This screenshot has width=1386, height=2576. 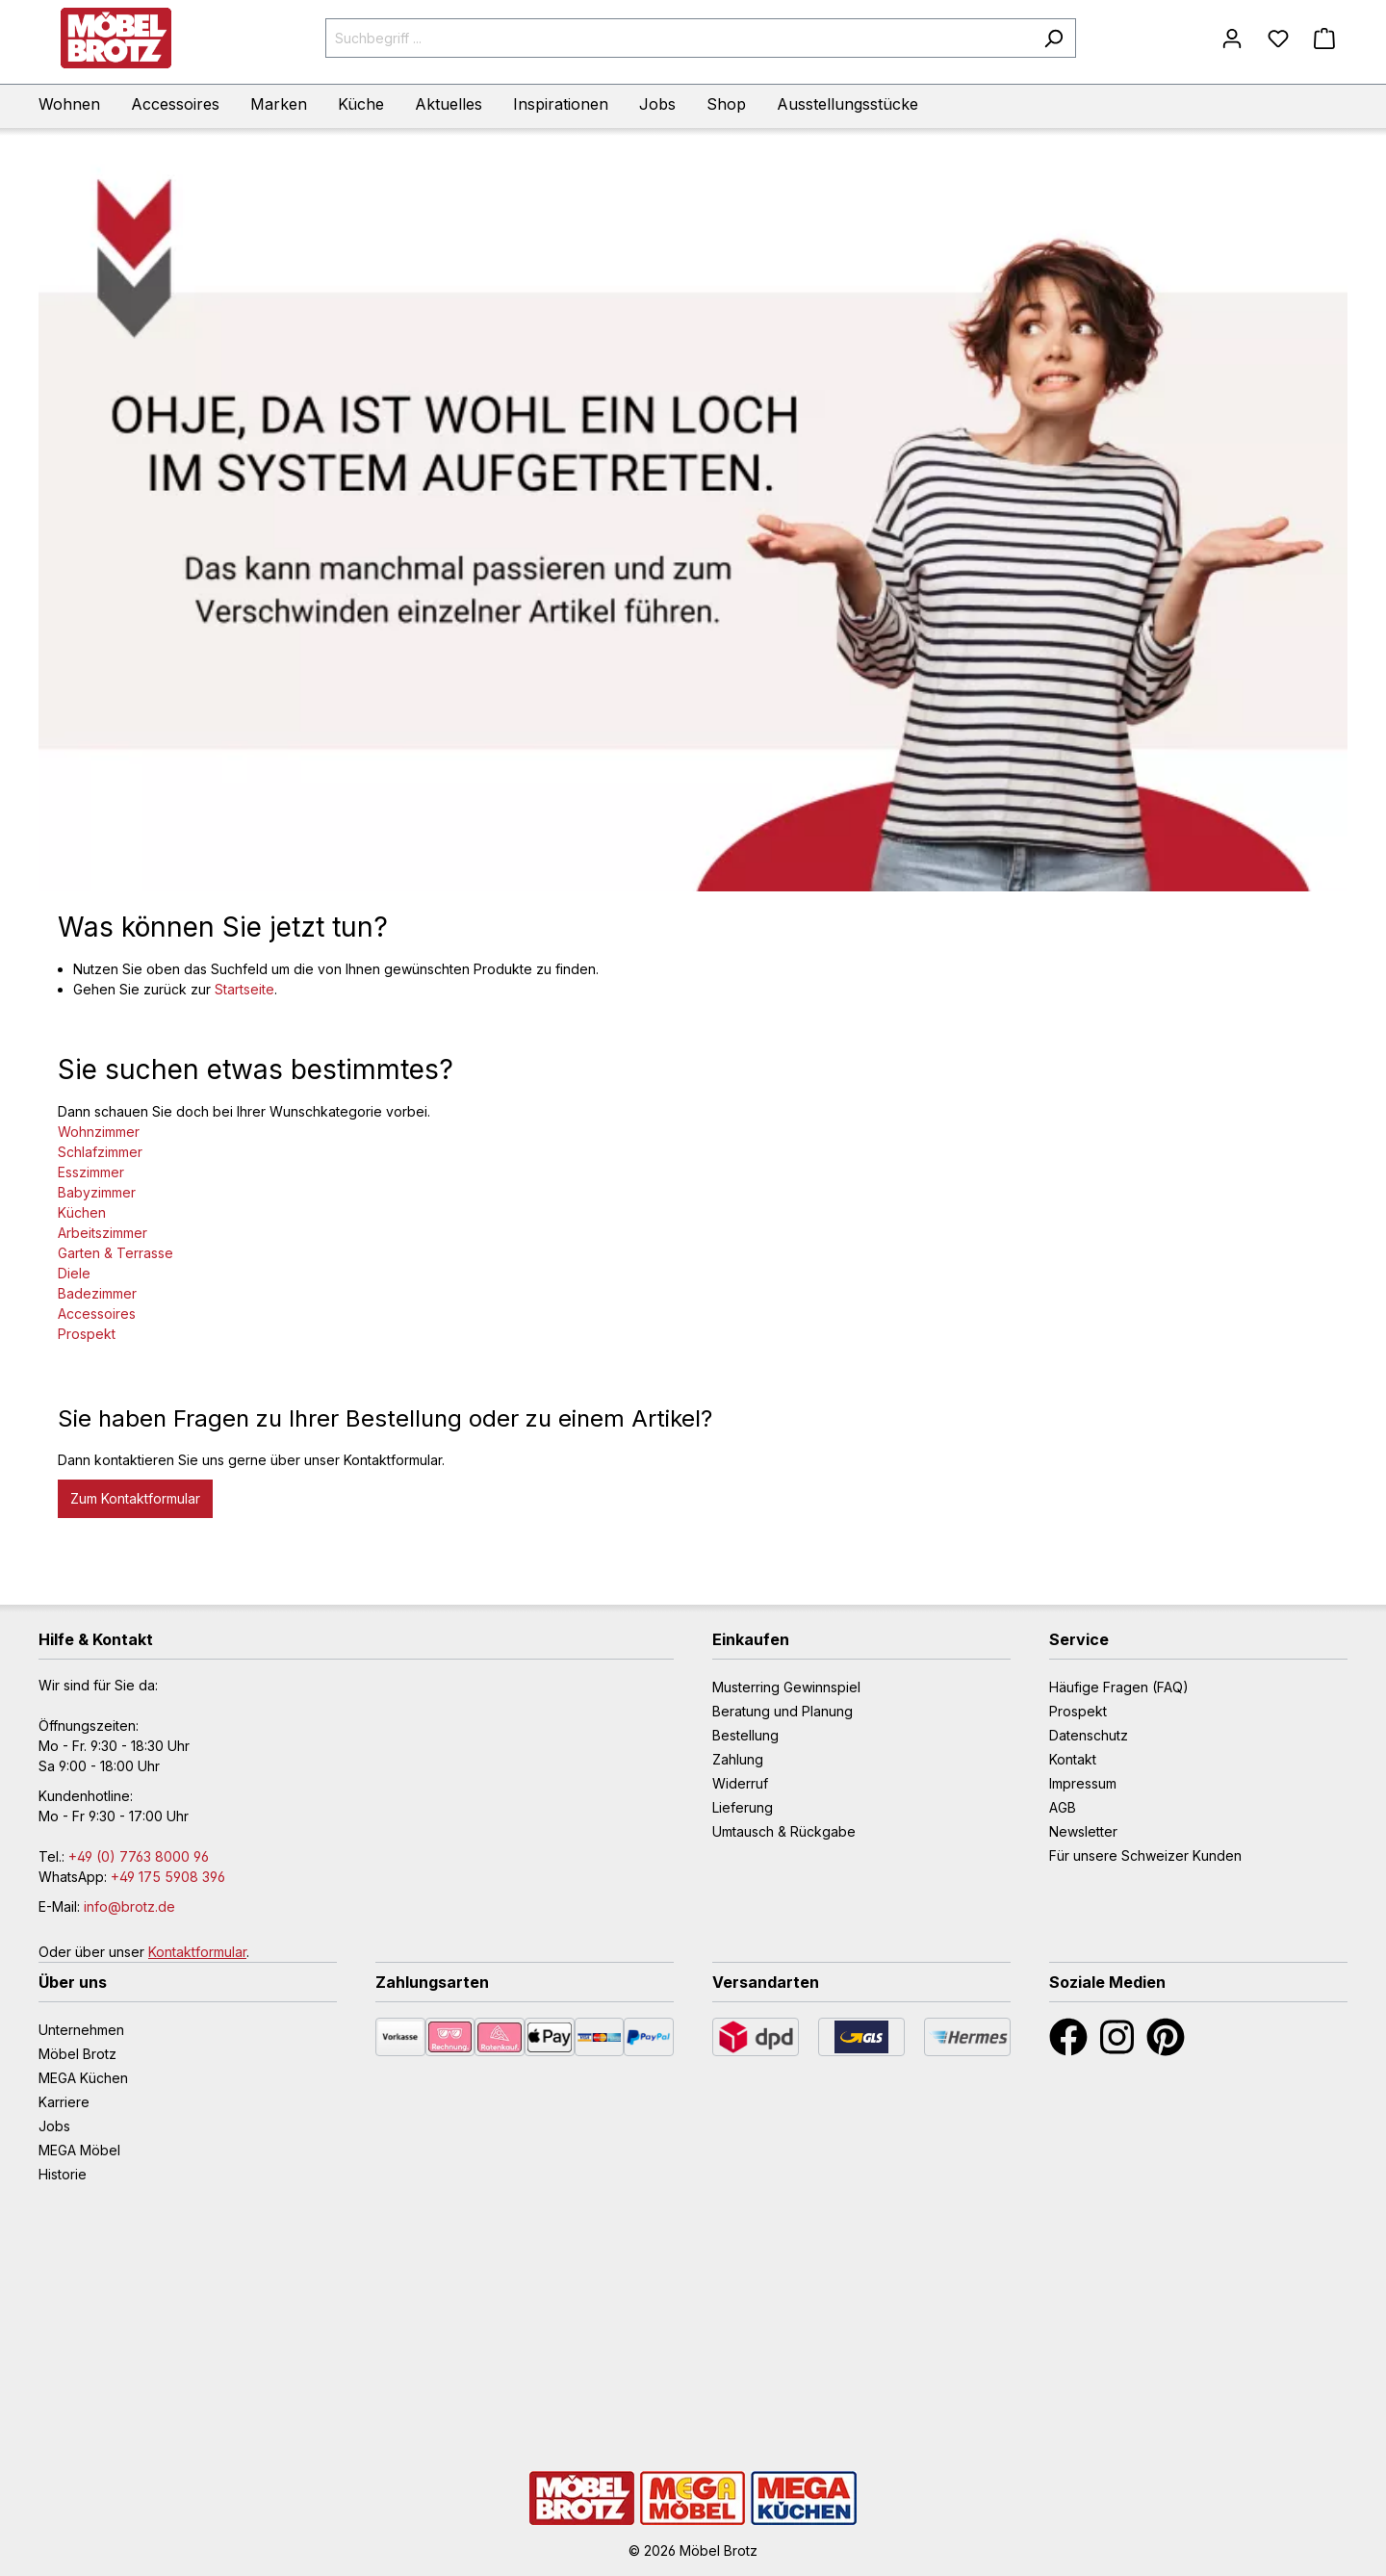 I want to click on Diele, so click(x=74, y=1273).